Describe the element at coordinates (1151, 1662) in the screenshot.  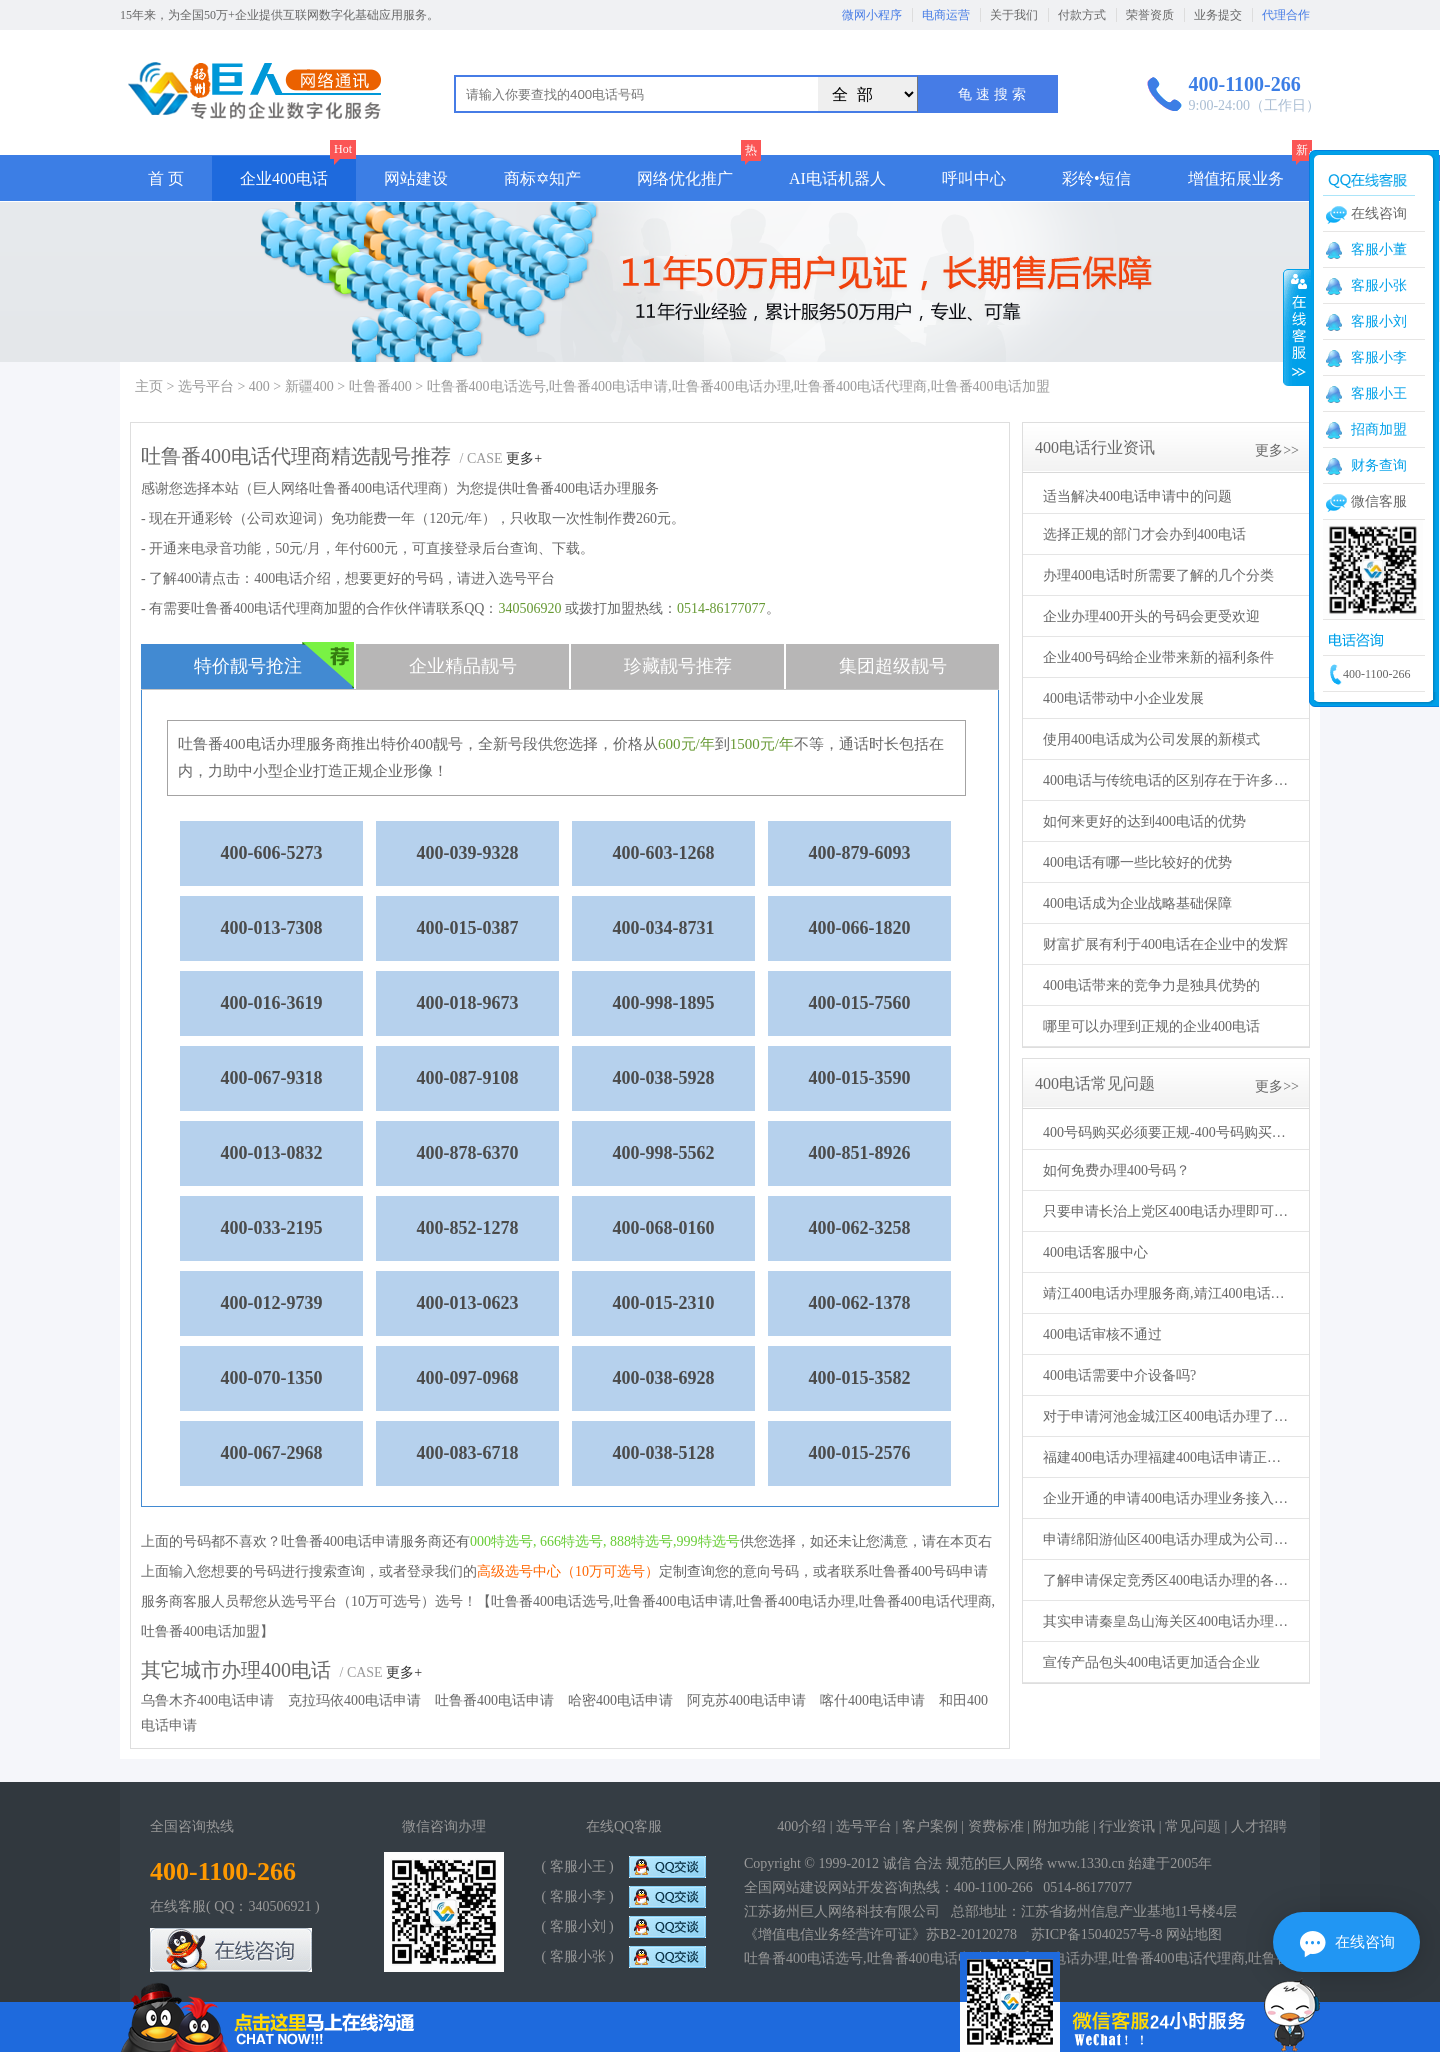
I see `宣传产品包头400电话更加适合企业` at that location.